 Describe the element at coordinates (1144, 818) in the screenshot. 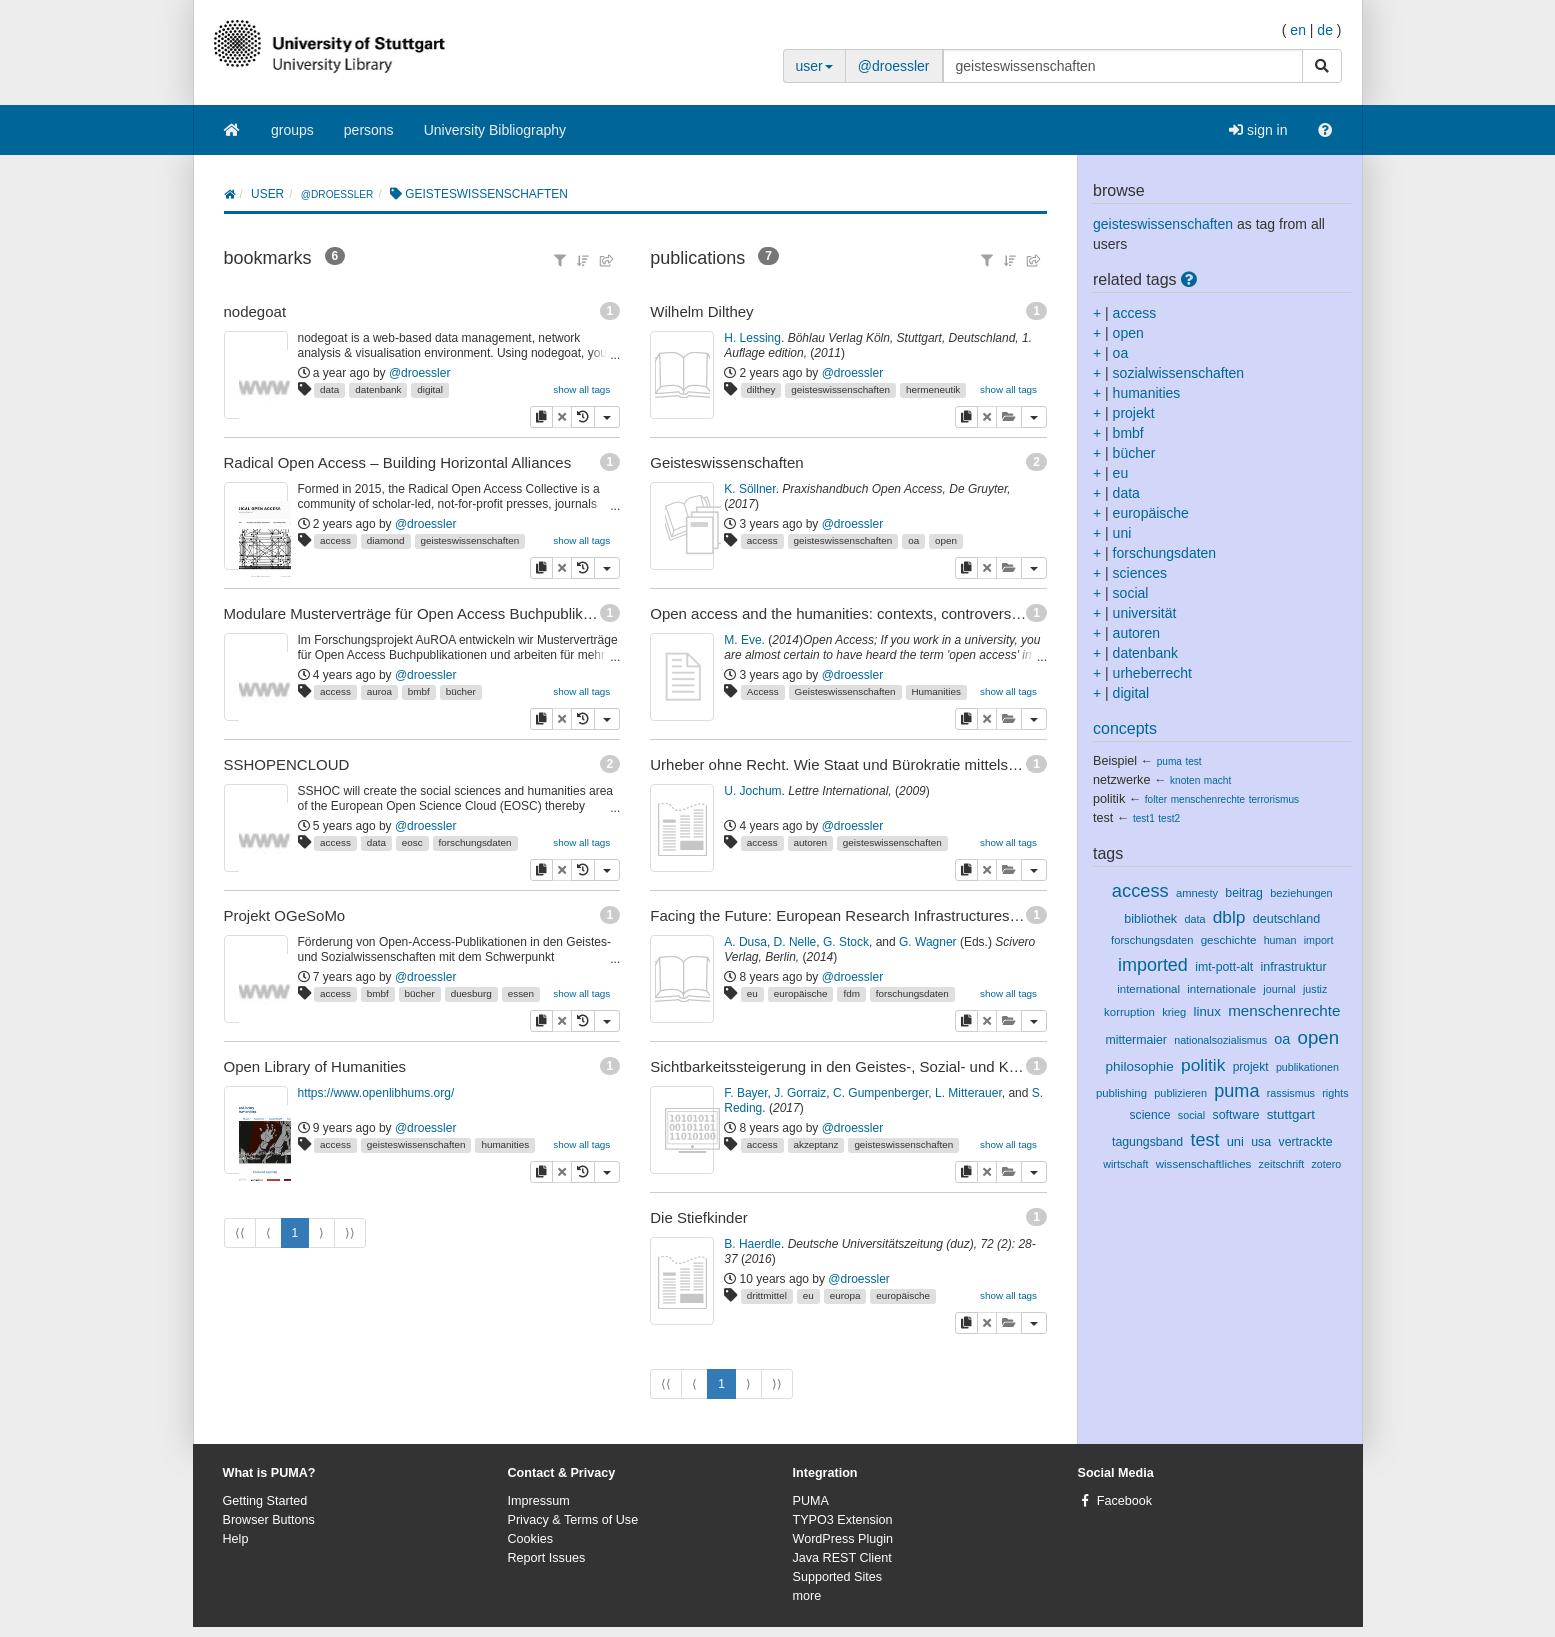

I see `test1` at that location.